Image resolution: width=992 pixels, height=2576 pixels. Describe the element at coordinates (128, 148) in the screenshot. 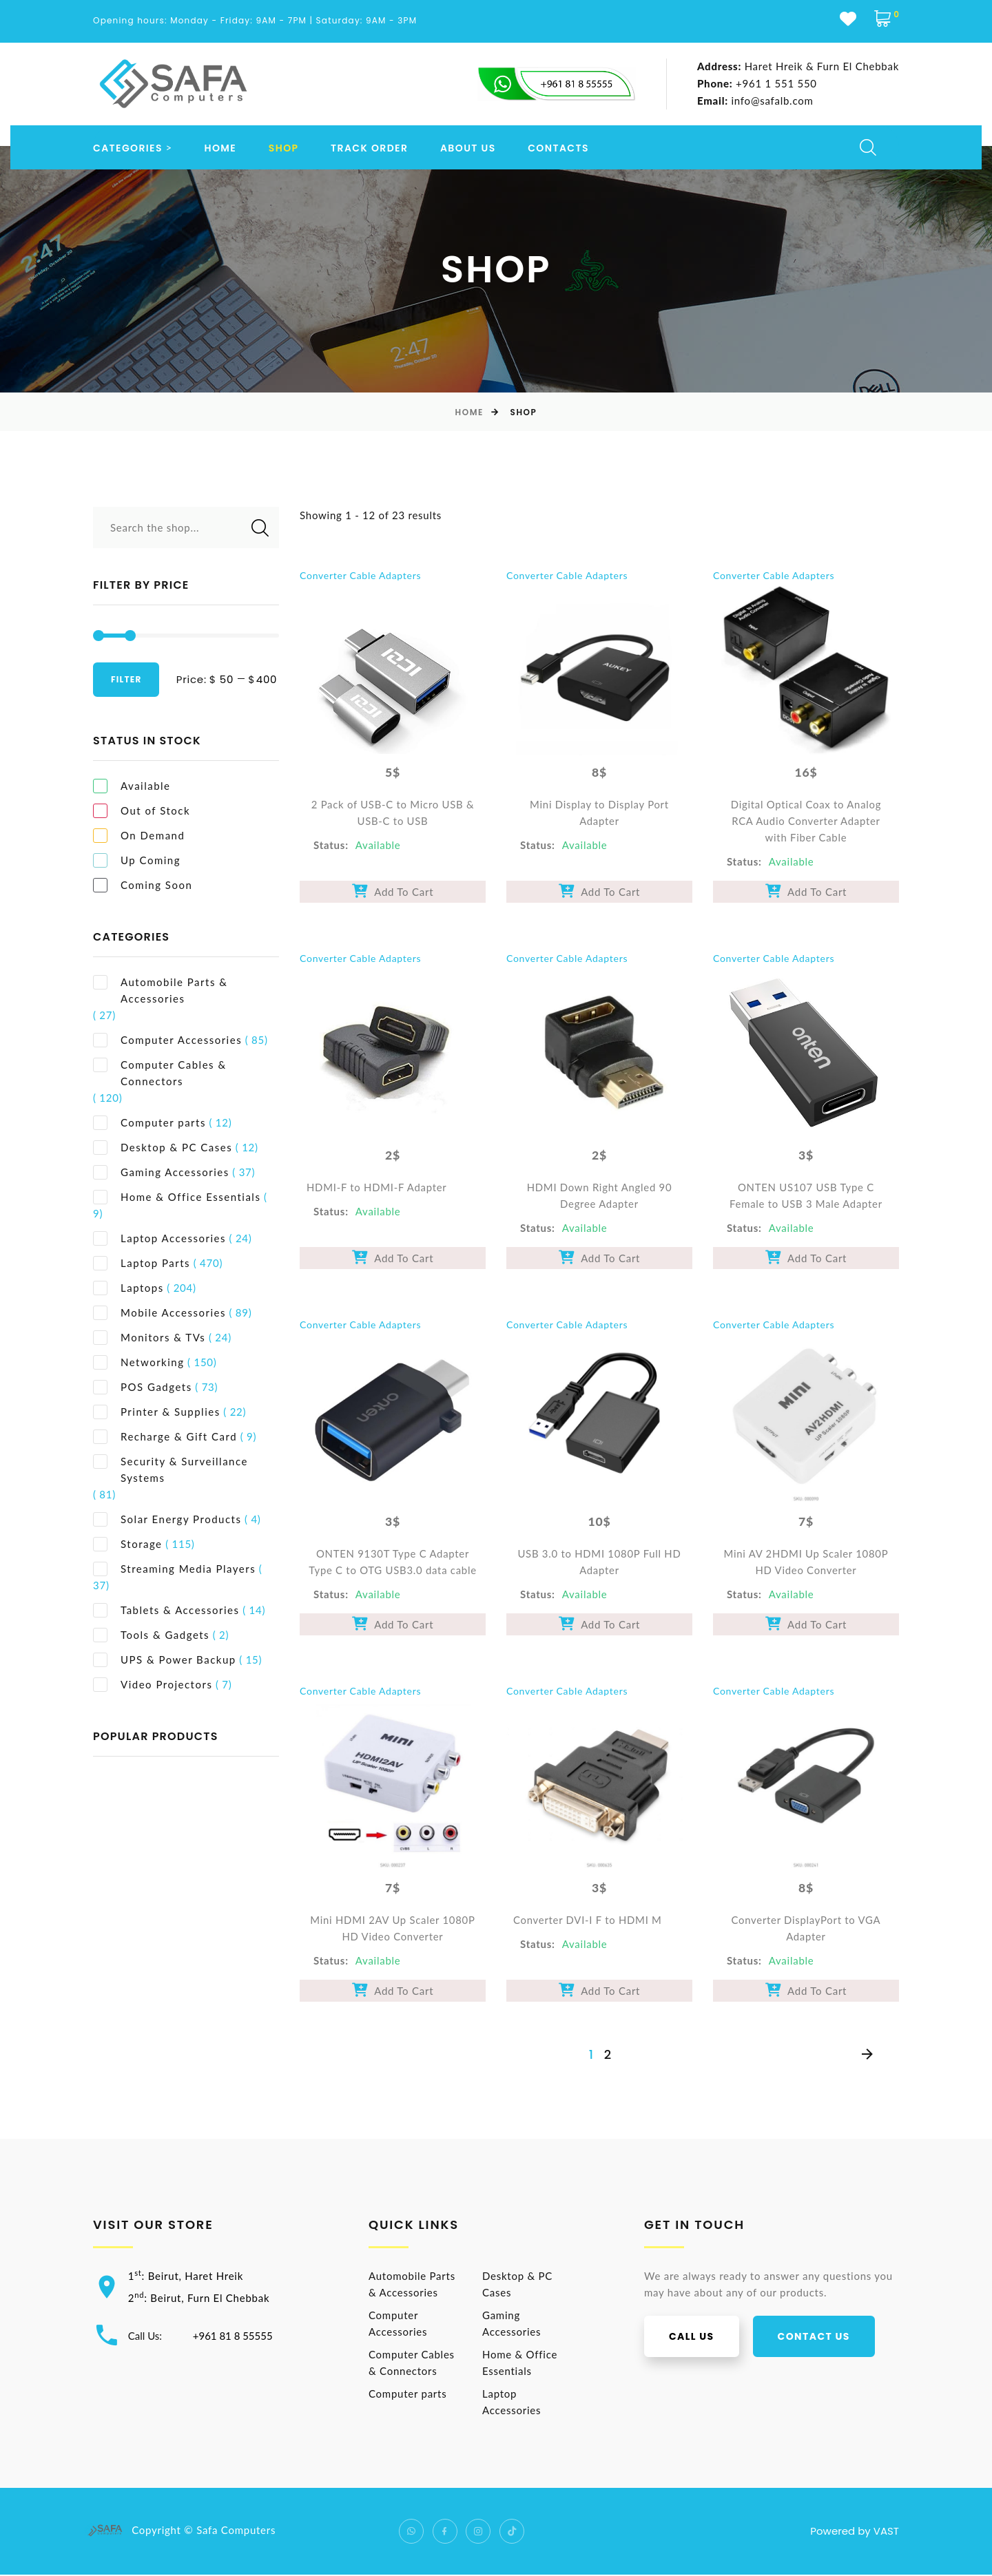

I see `Categories` at that location.